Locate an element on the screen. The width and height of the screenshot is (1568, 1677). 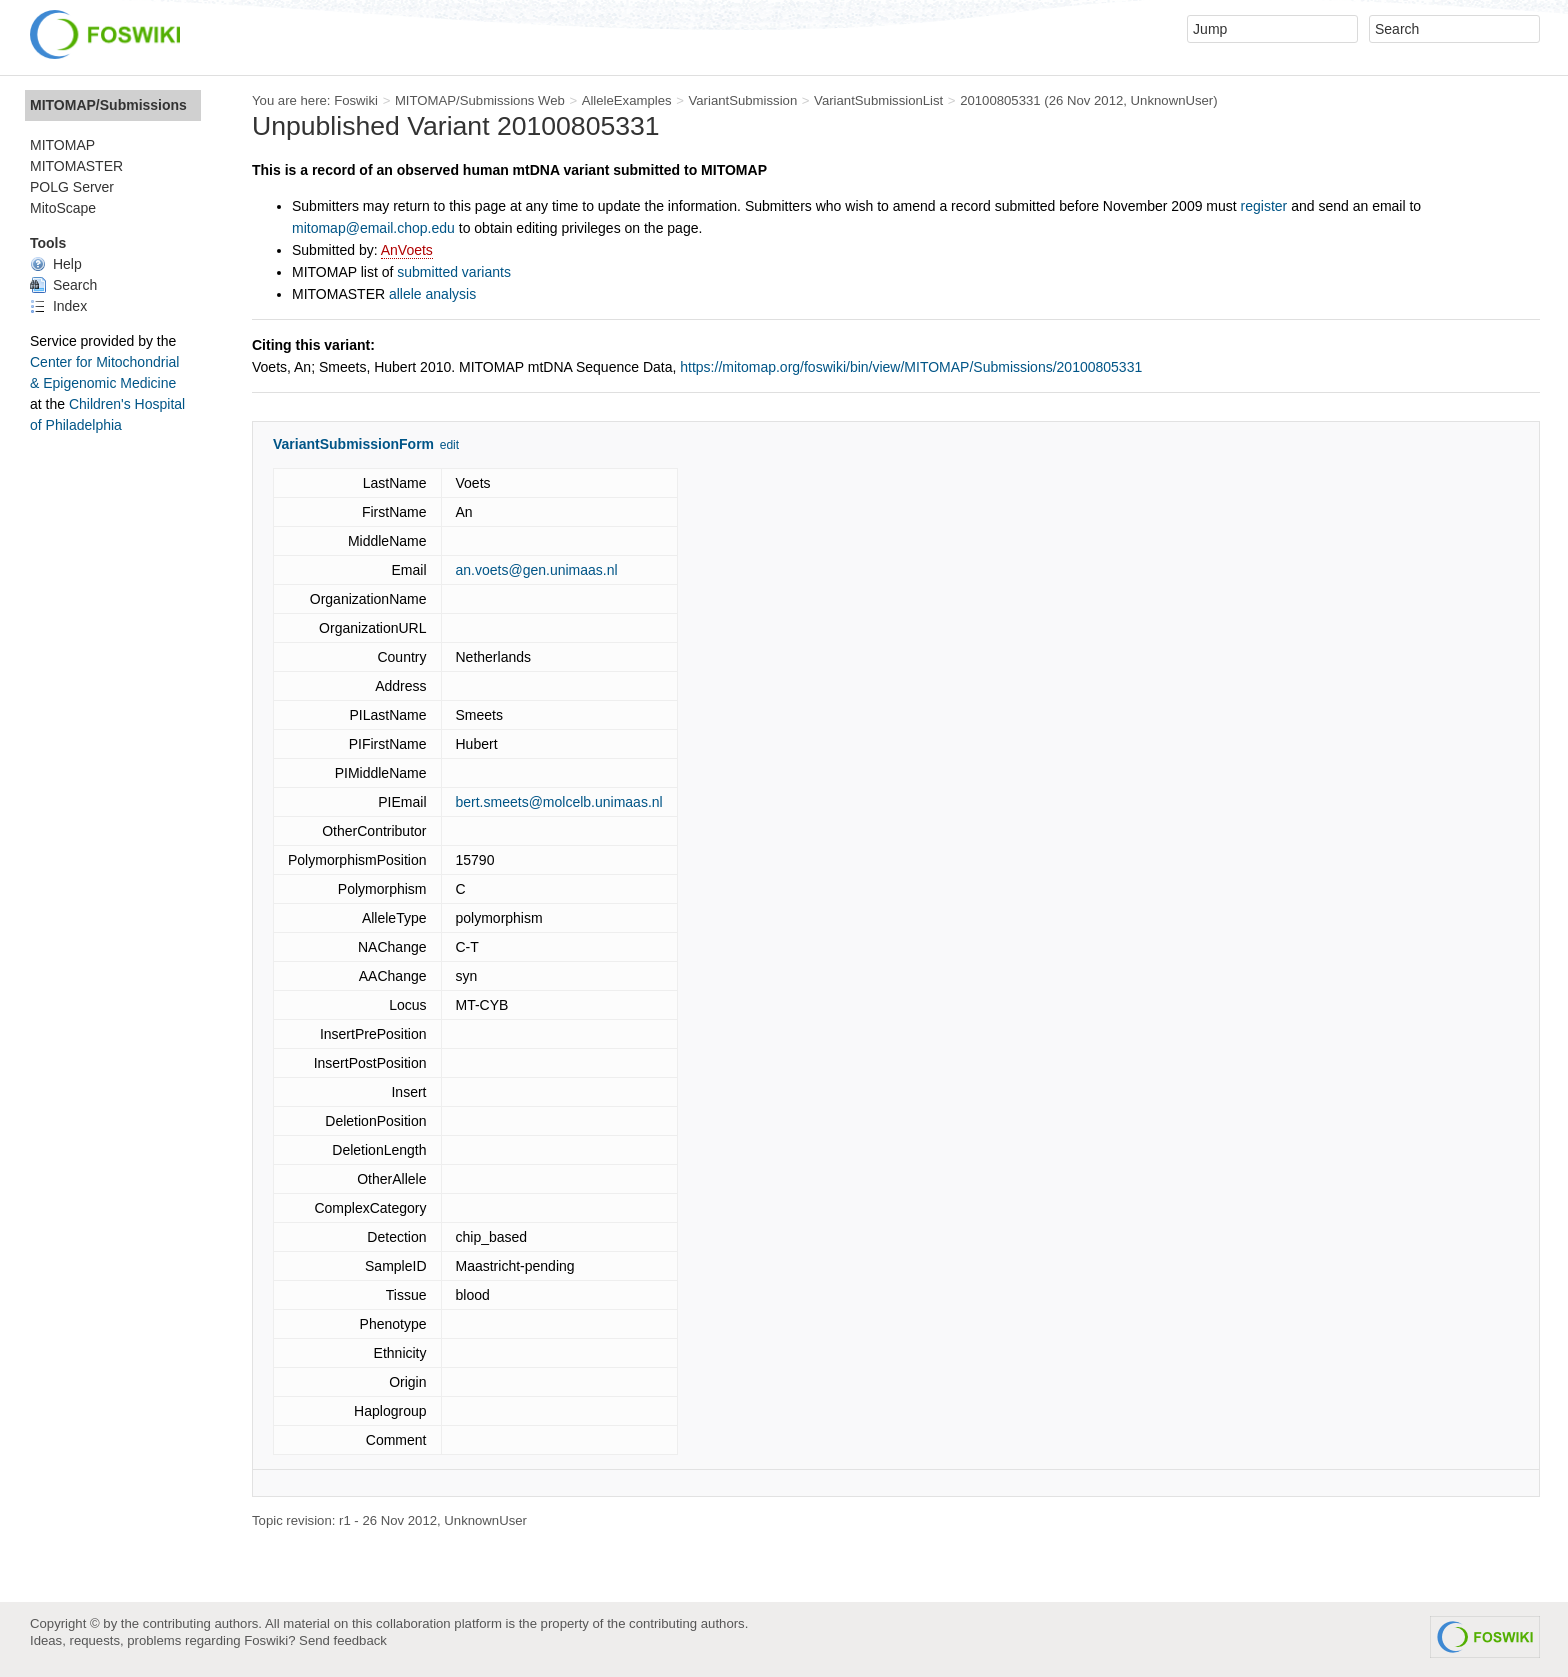
submitted variants is located at coordinates (454, 272).